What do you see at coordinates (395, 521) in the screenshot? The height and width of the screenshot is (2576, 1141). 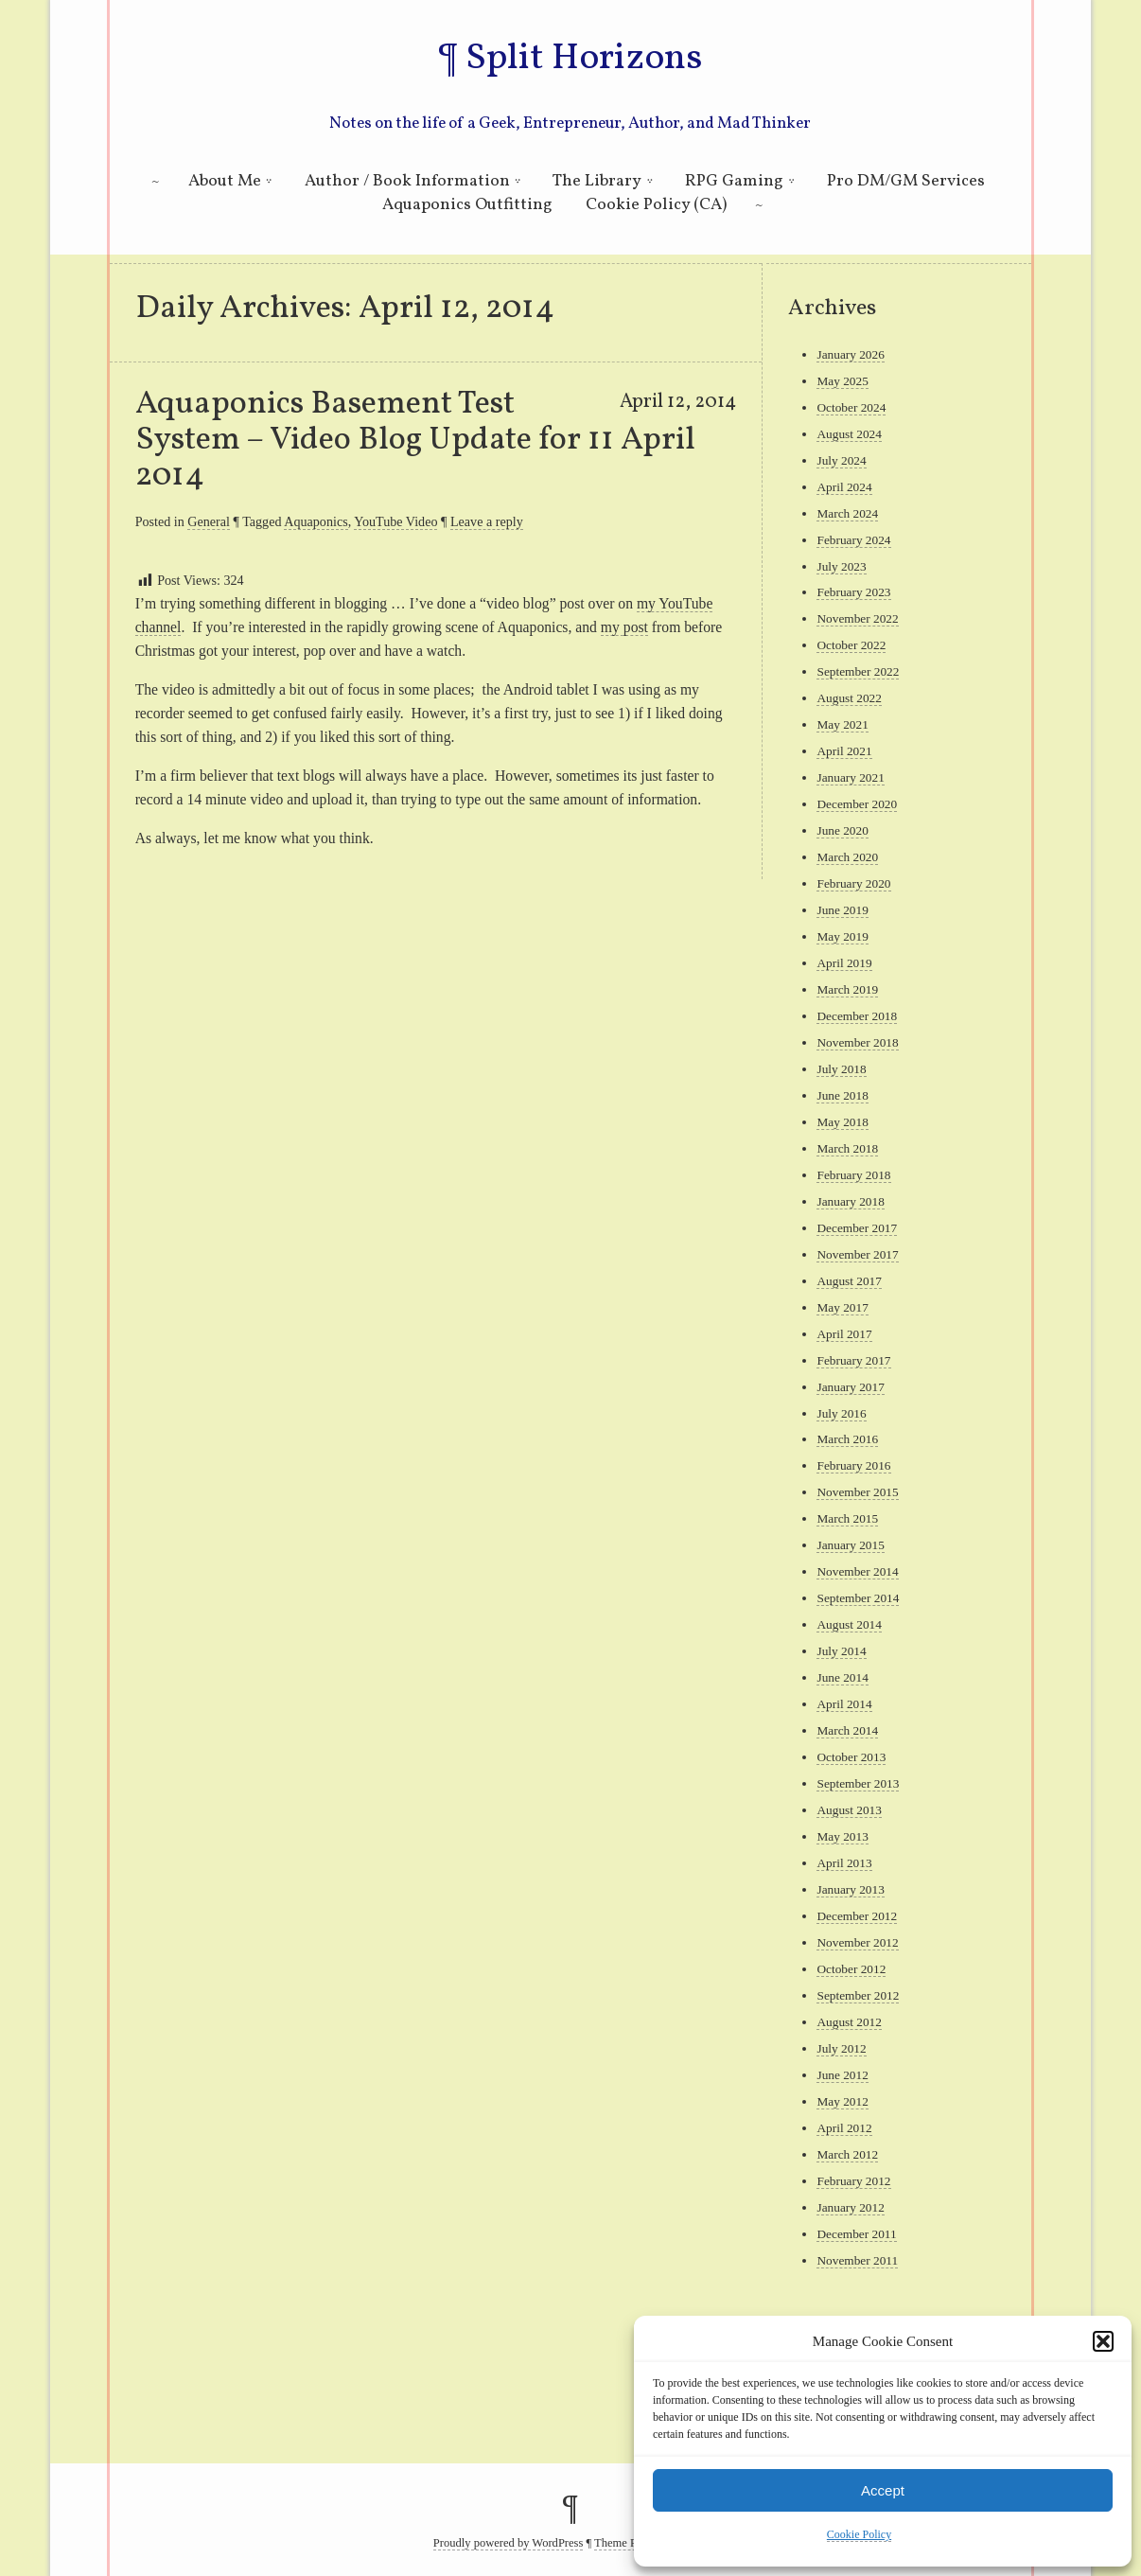 I see `YouTube Video` at bounding box center [395, 521].